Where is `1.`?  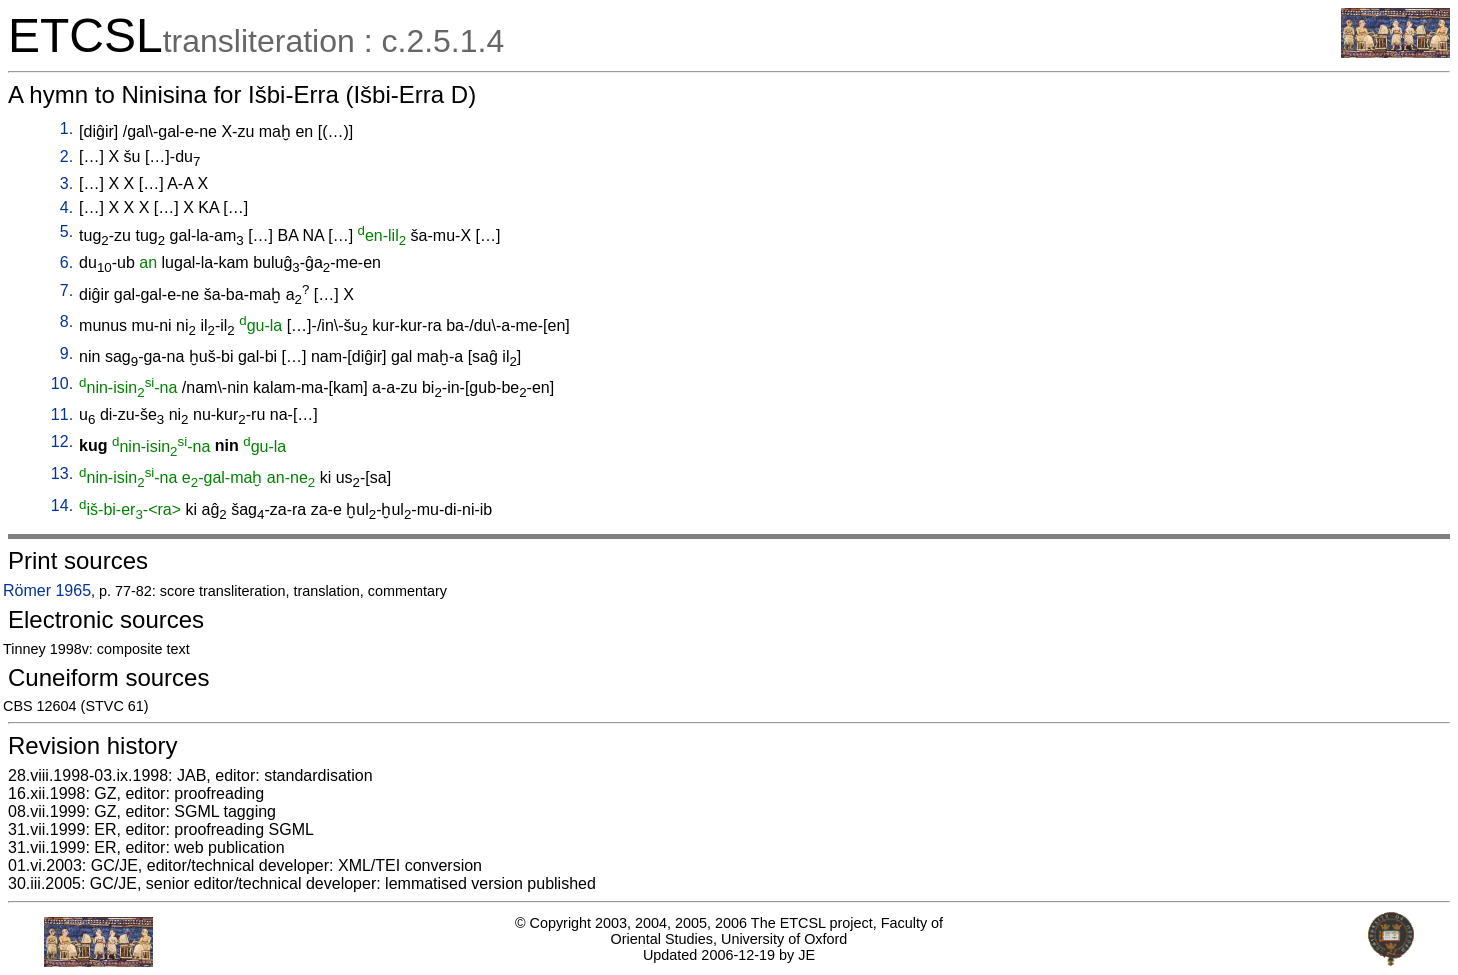 1. is located at coordinates (66, 128).